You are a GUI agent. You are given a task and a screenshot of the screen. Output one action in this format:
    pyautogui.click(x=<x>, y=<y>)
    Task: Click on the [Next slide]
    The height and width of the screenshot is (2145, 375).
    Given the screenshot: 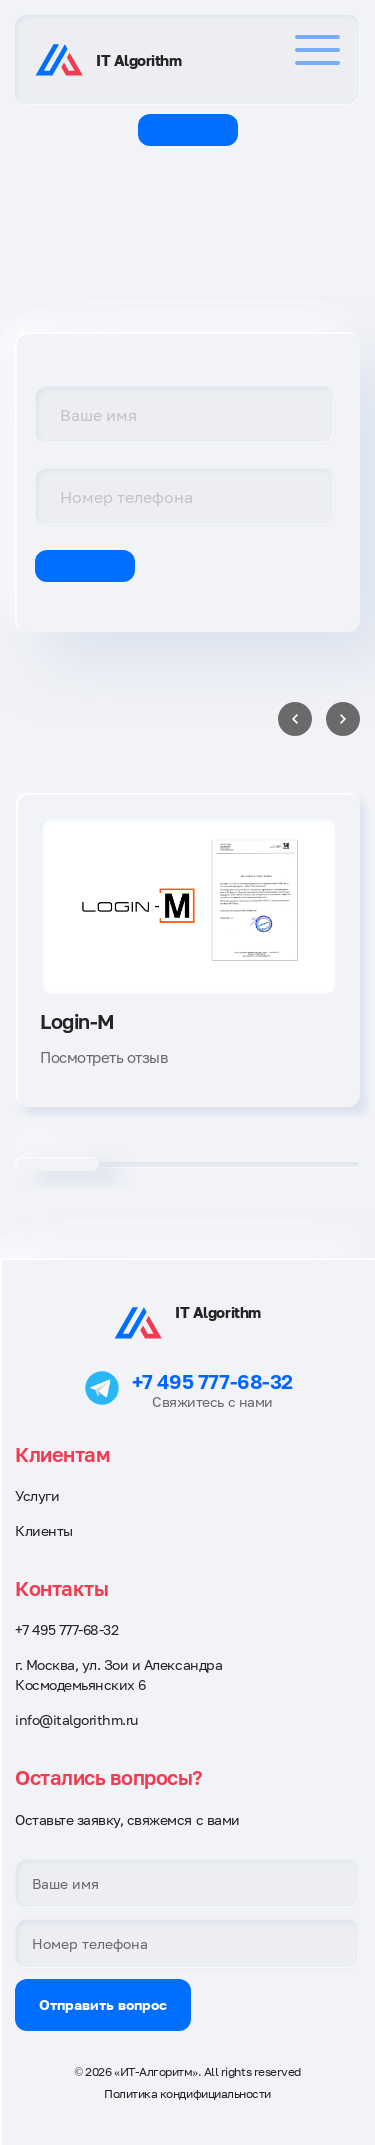 What is the action you would take?
    pyautogui.click(x=343, y=719)
    